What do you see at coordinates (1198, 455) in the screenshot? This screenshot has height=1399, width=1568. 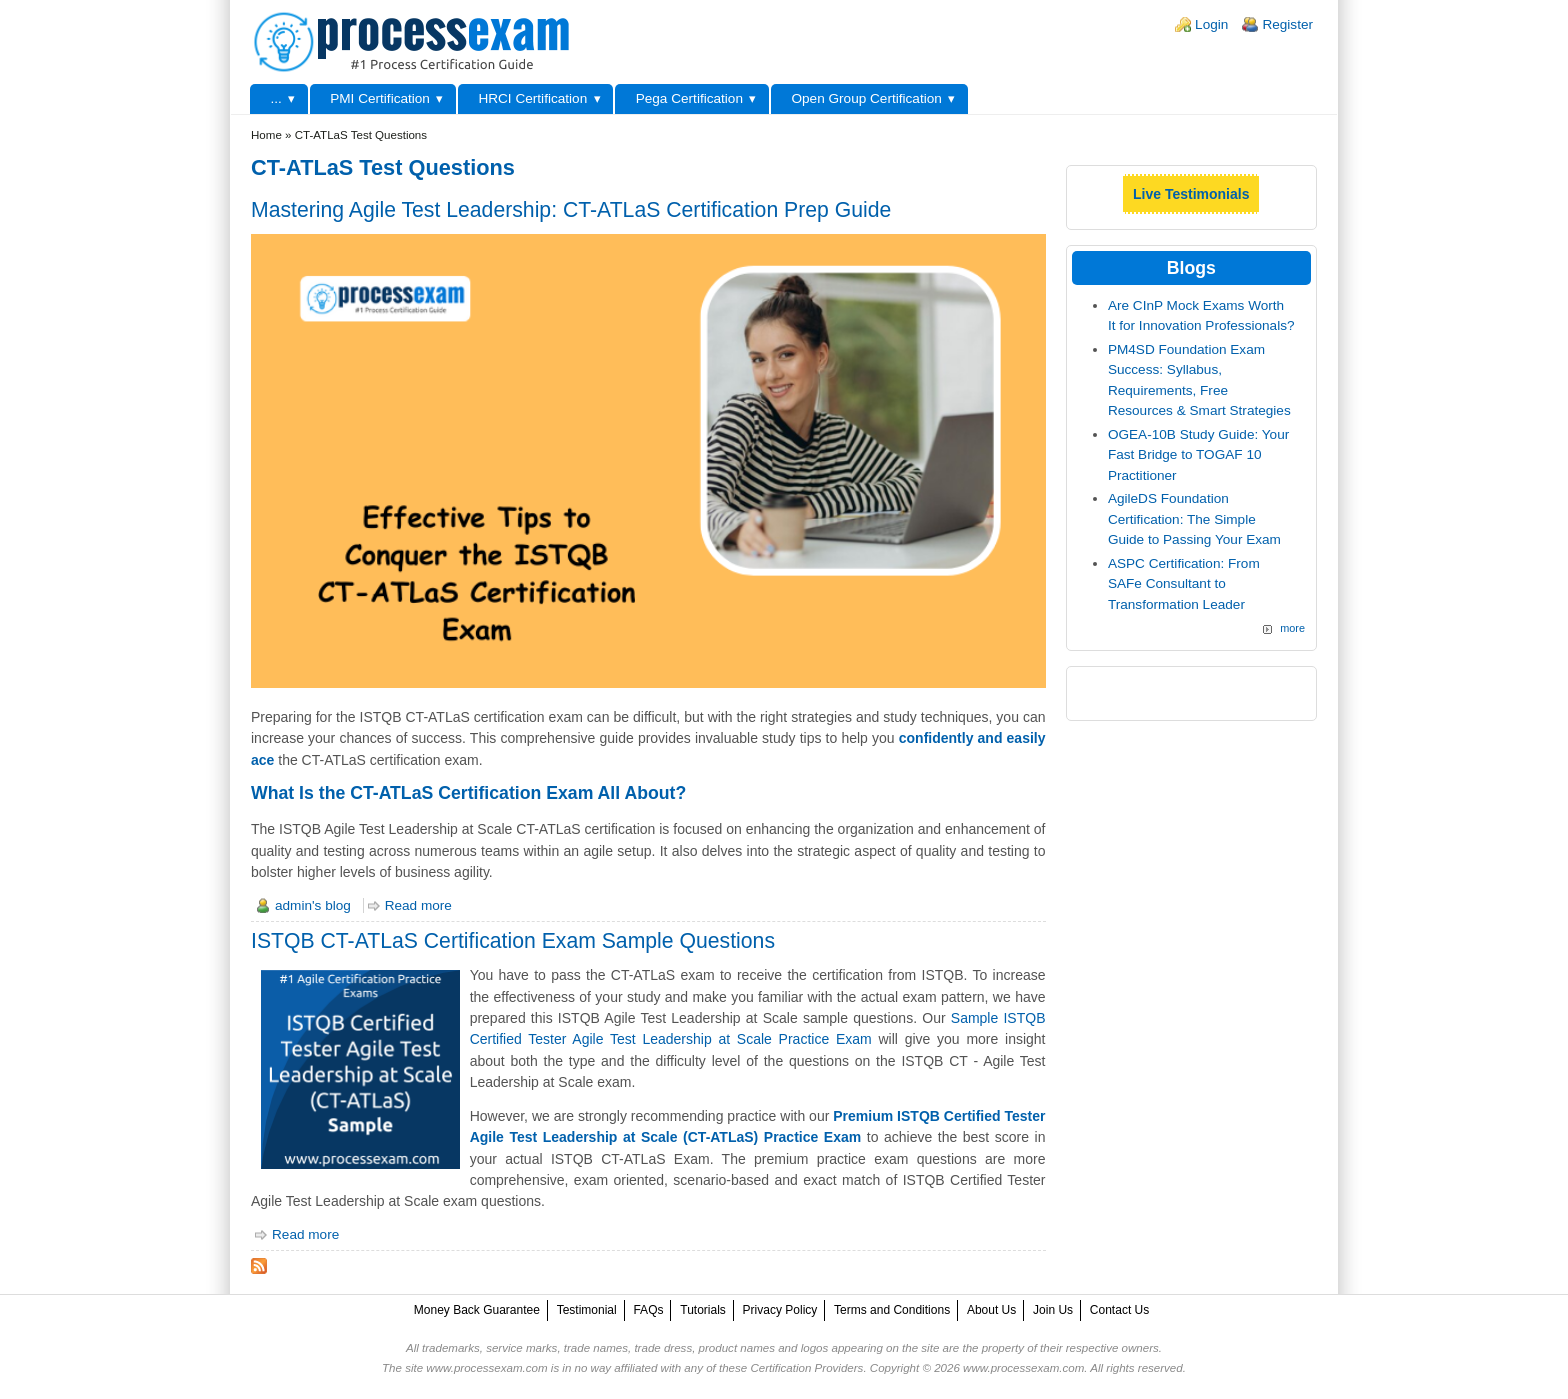 I see `OGEA-10B Study Guide: Your Fast Bridge to TOGAF 10 Practitioner` at bounding box center [1198, 455].